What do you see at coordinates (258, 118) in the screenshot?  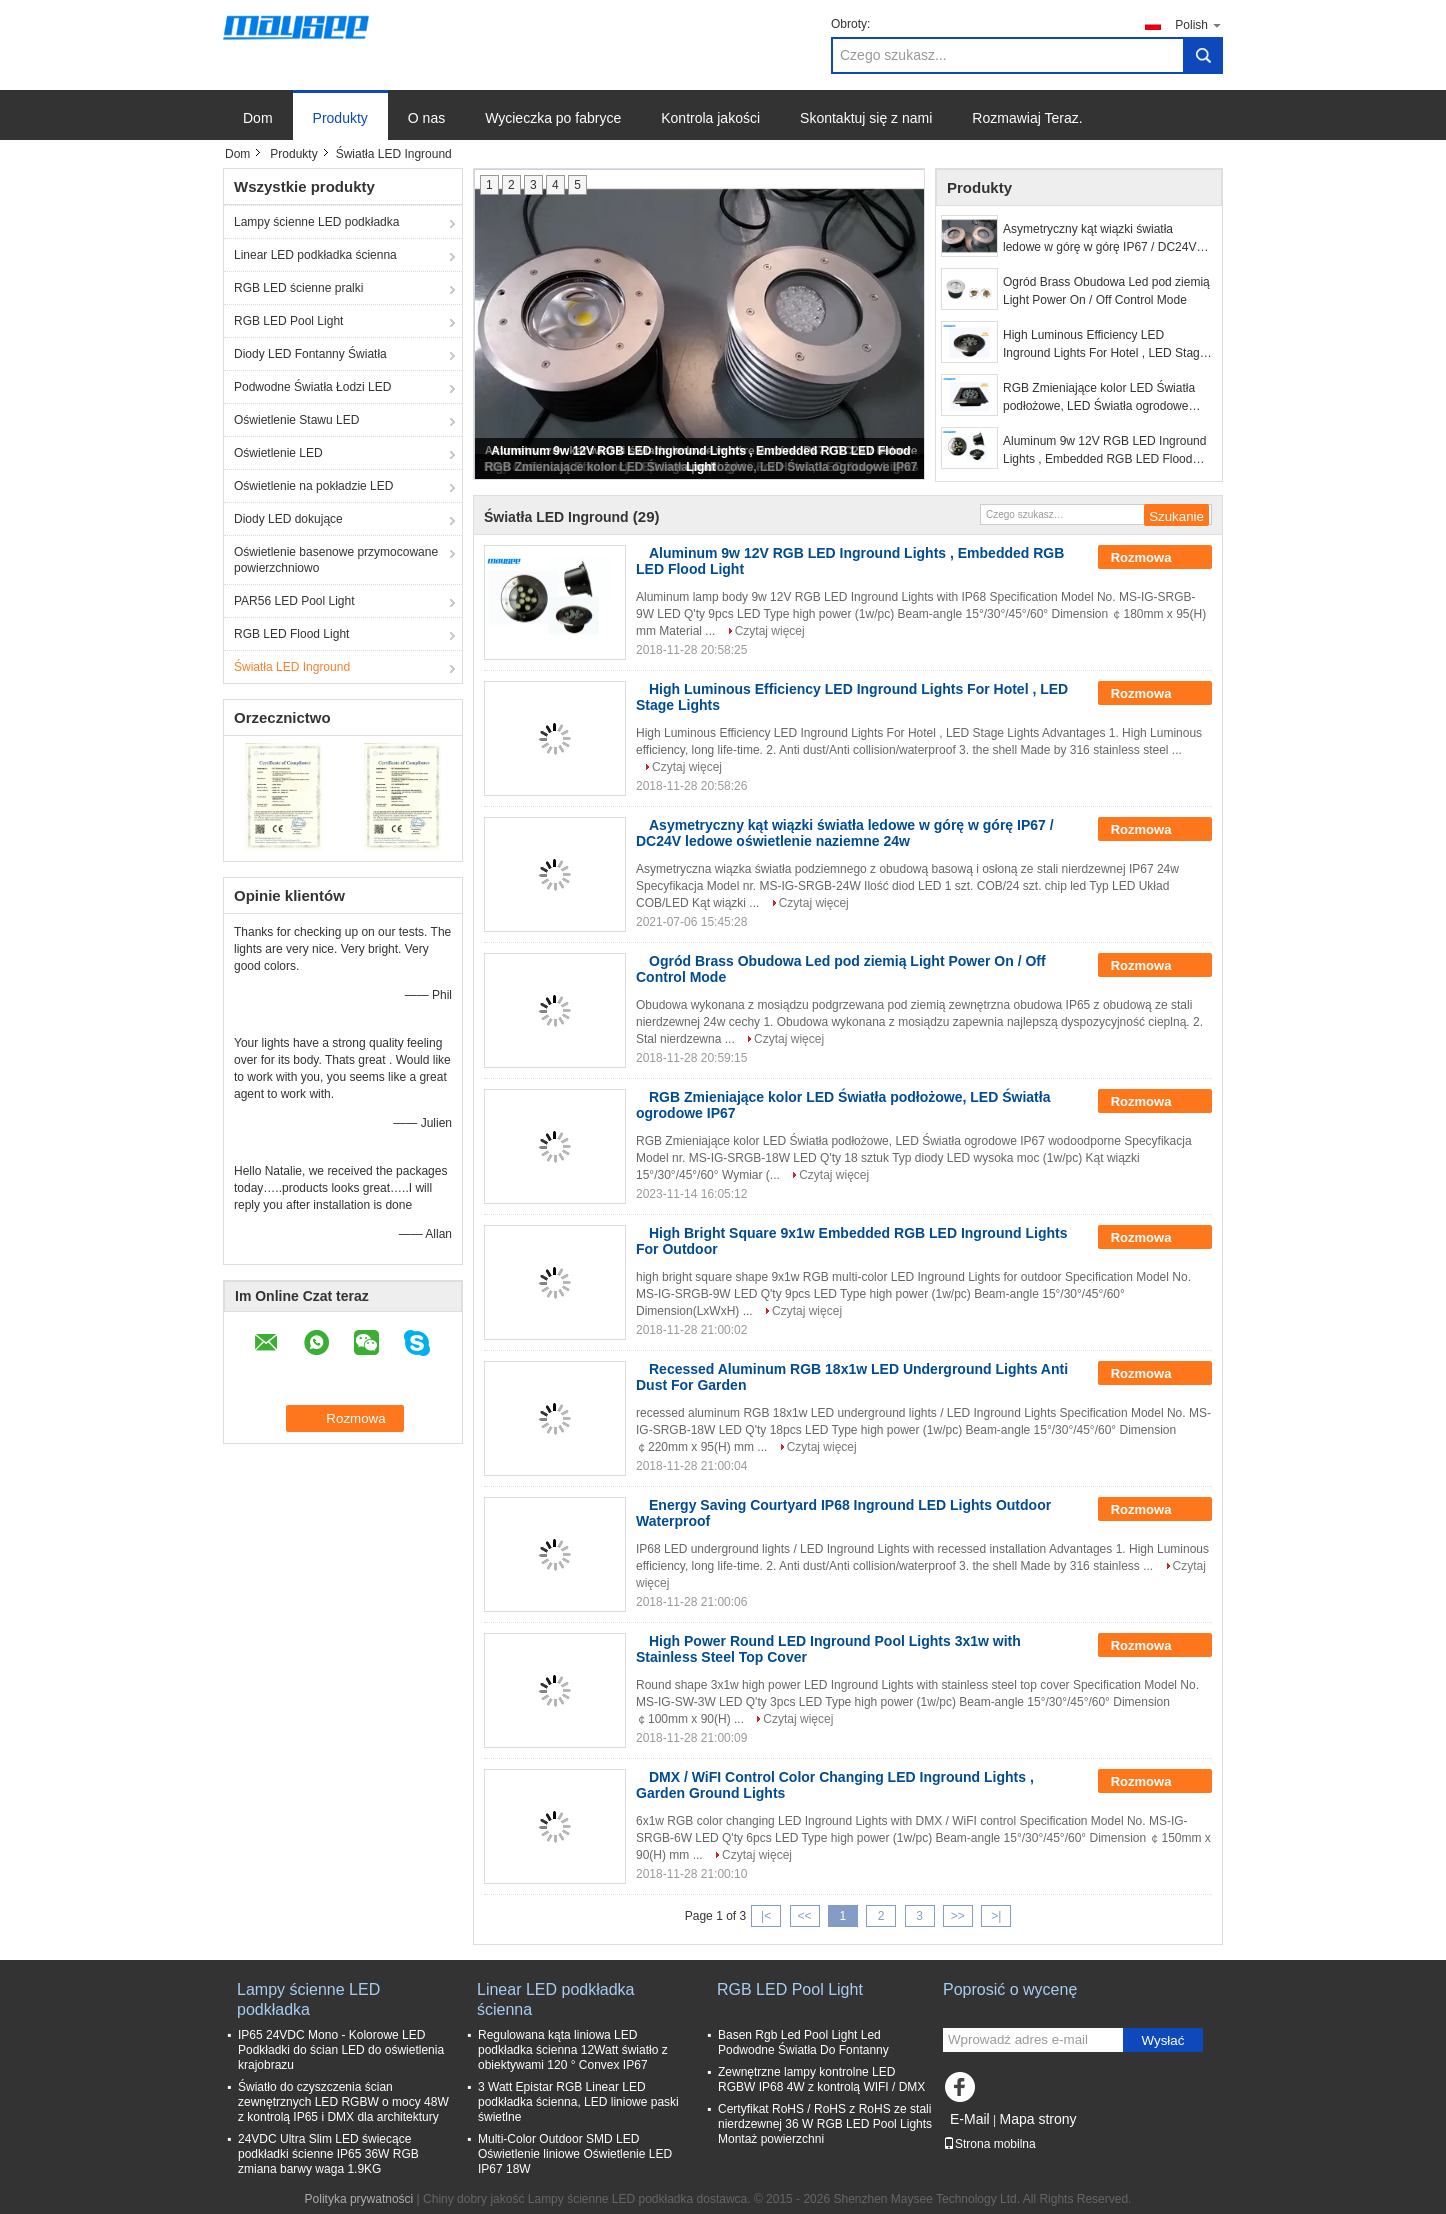 I see `Dom` at bounding box center [258, 118].